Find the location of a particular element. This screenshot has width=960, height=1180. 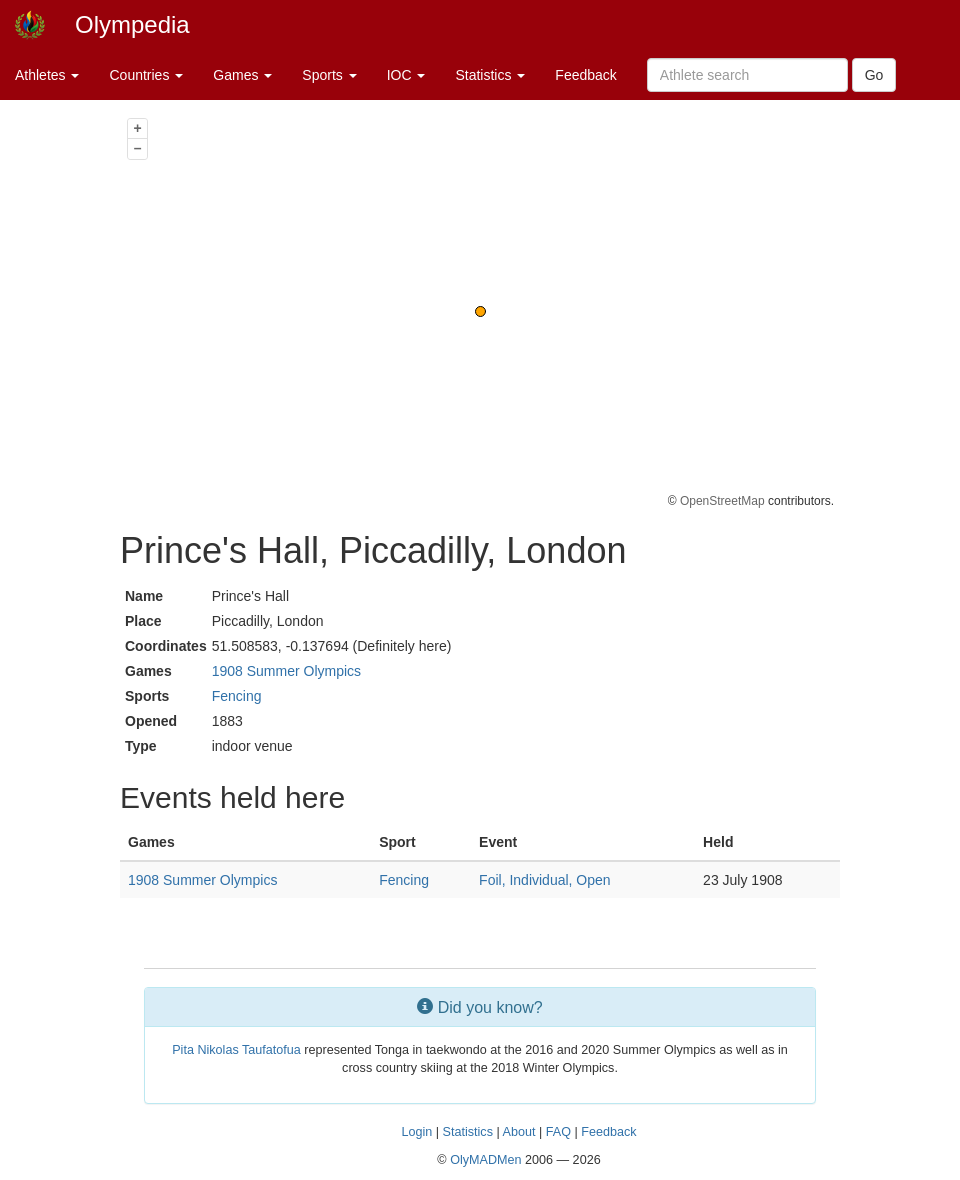

Sports is located at coordinates (329, 75).